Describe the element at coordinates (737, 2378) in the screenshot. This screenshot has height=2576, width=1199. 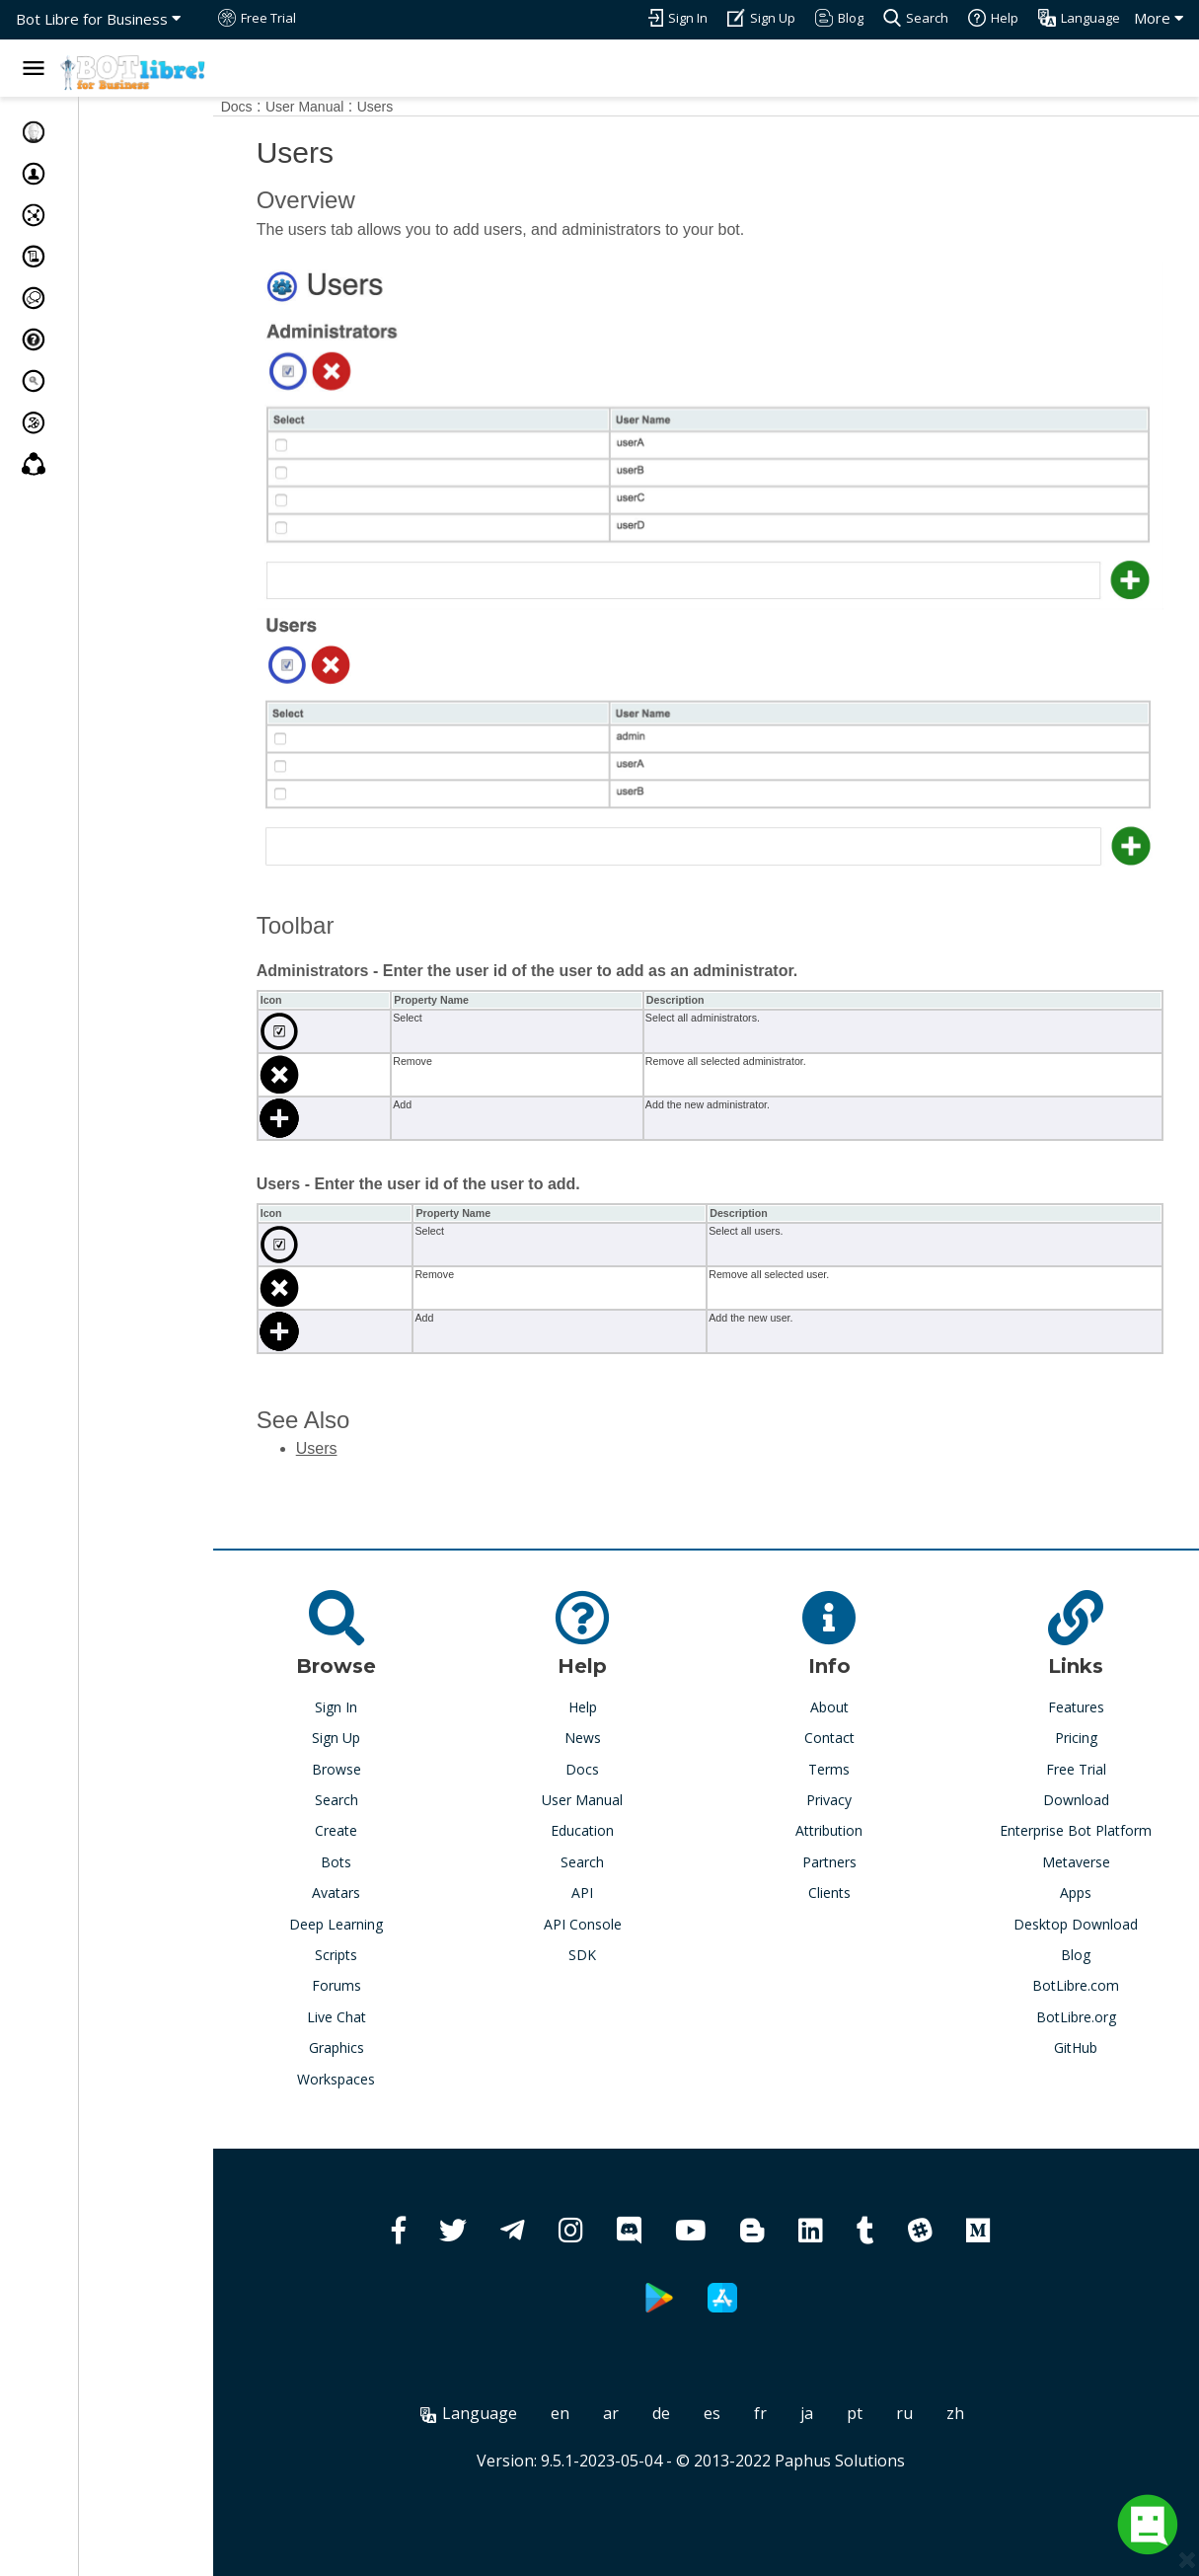
I see `es` at that location.